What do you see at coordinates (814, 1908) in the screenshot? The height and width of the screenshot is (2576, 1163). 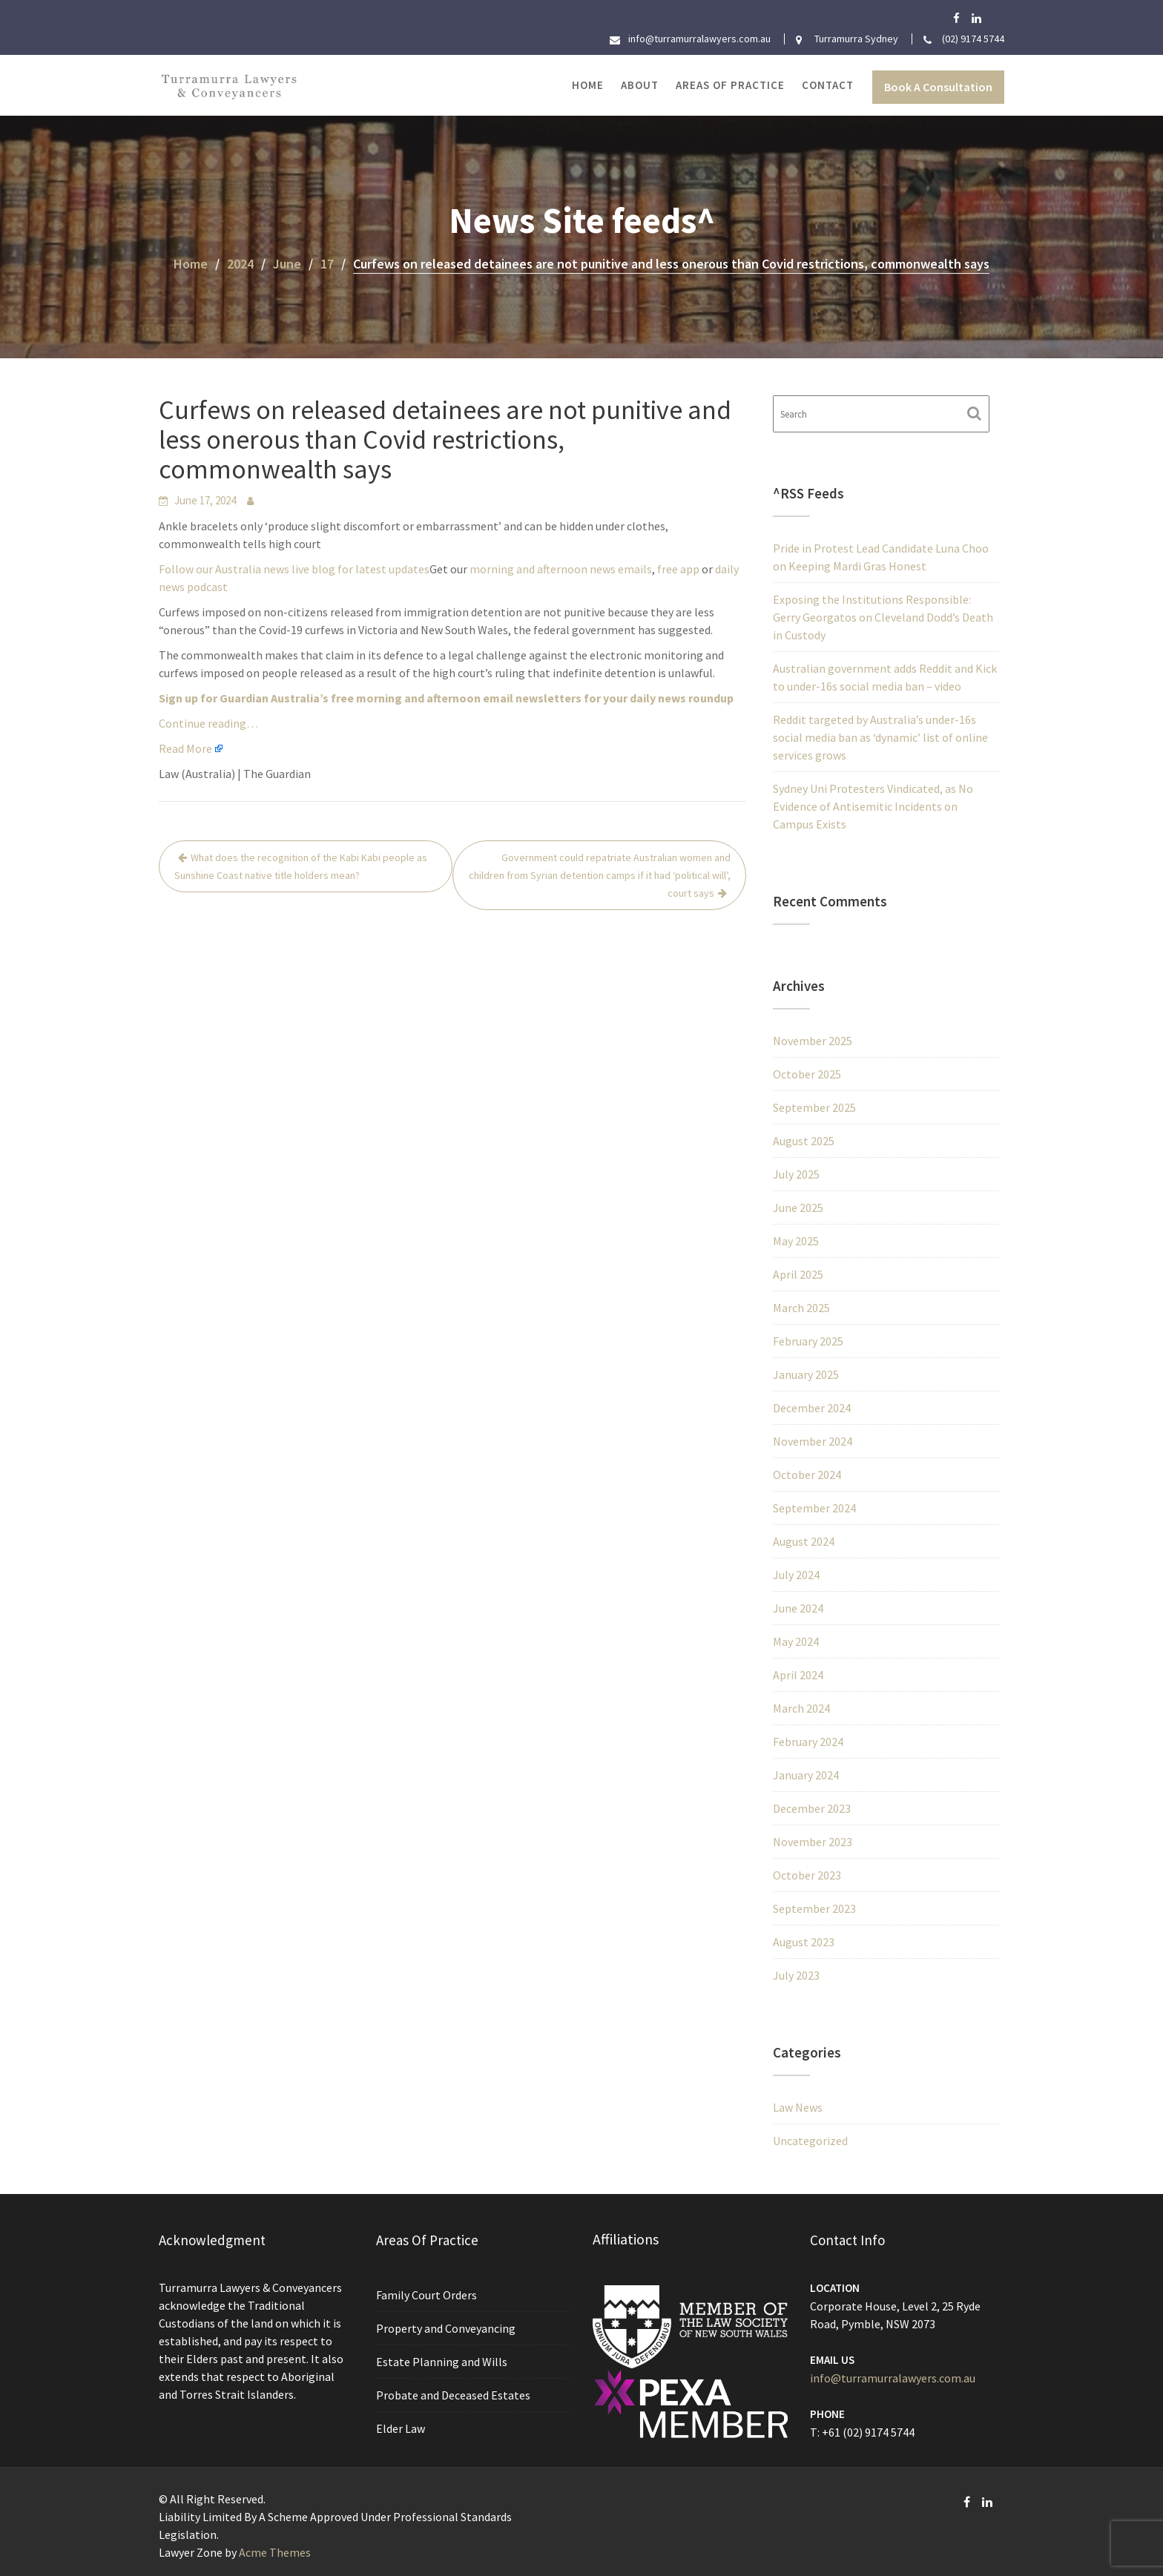 I see `September 2023` at bounding box center [814, 1908].